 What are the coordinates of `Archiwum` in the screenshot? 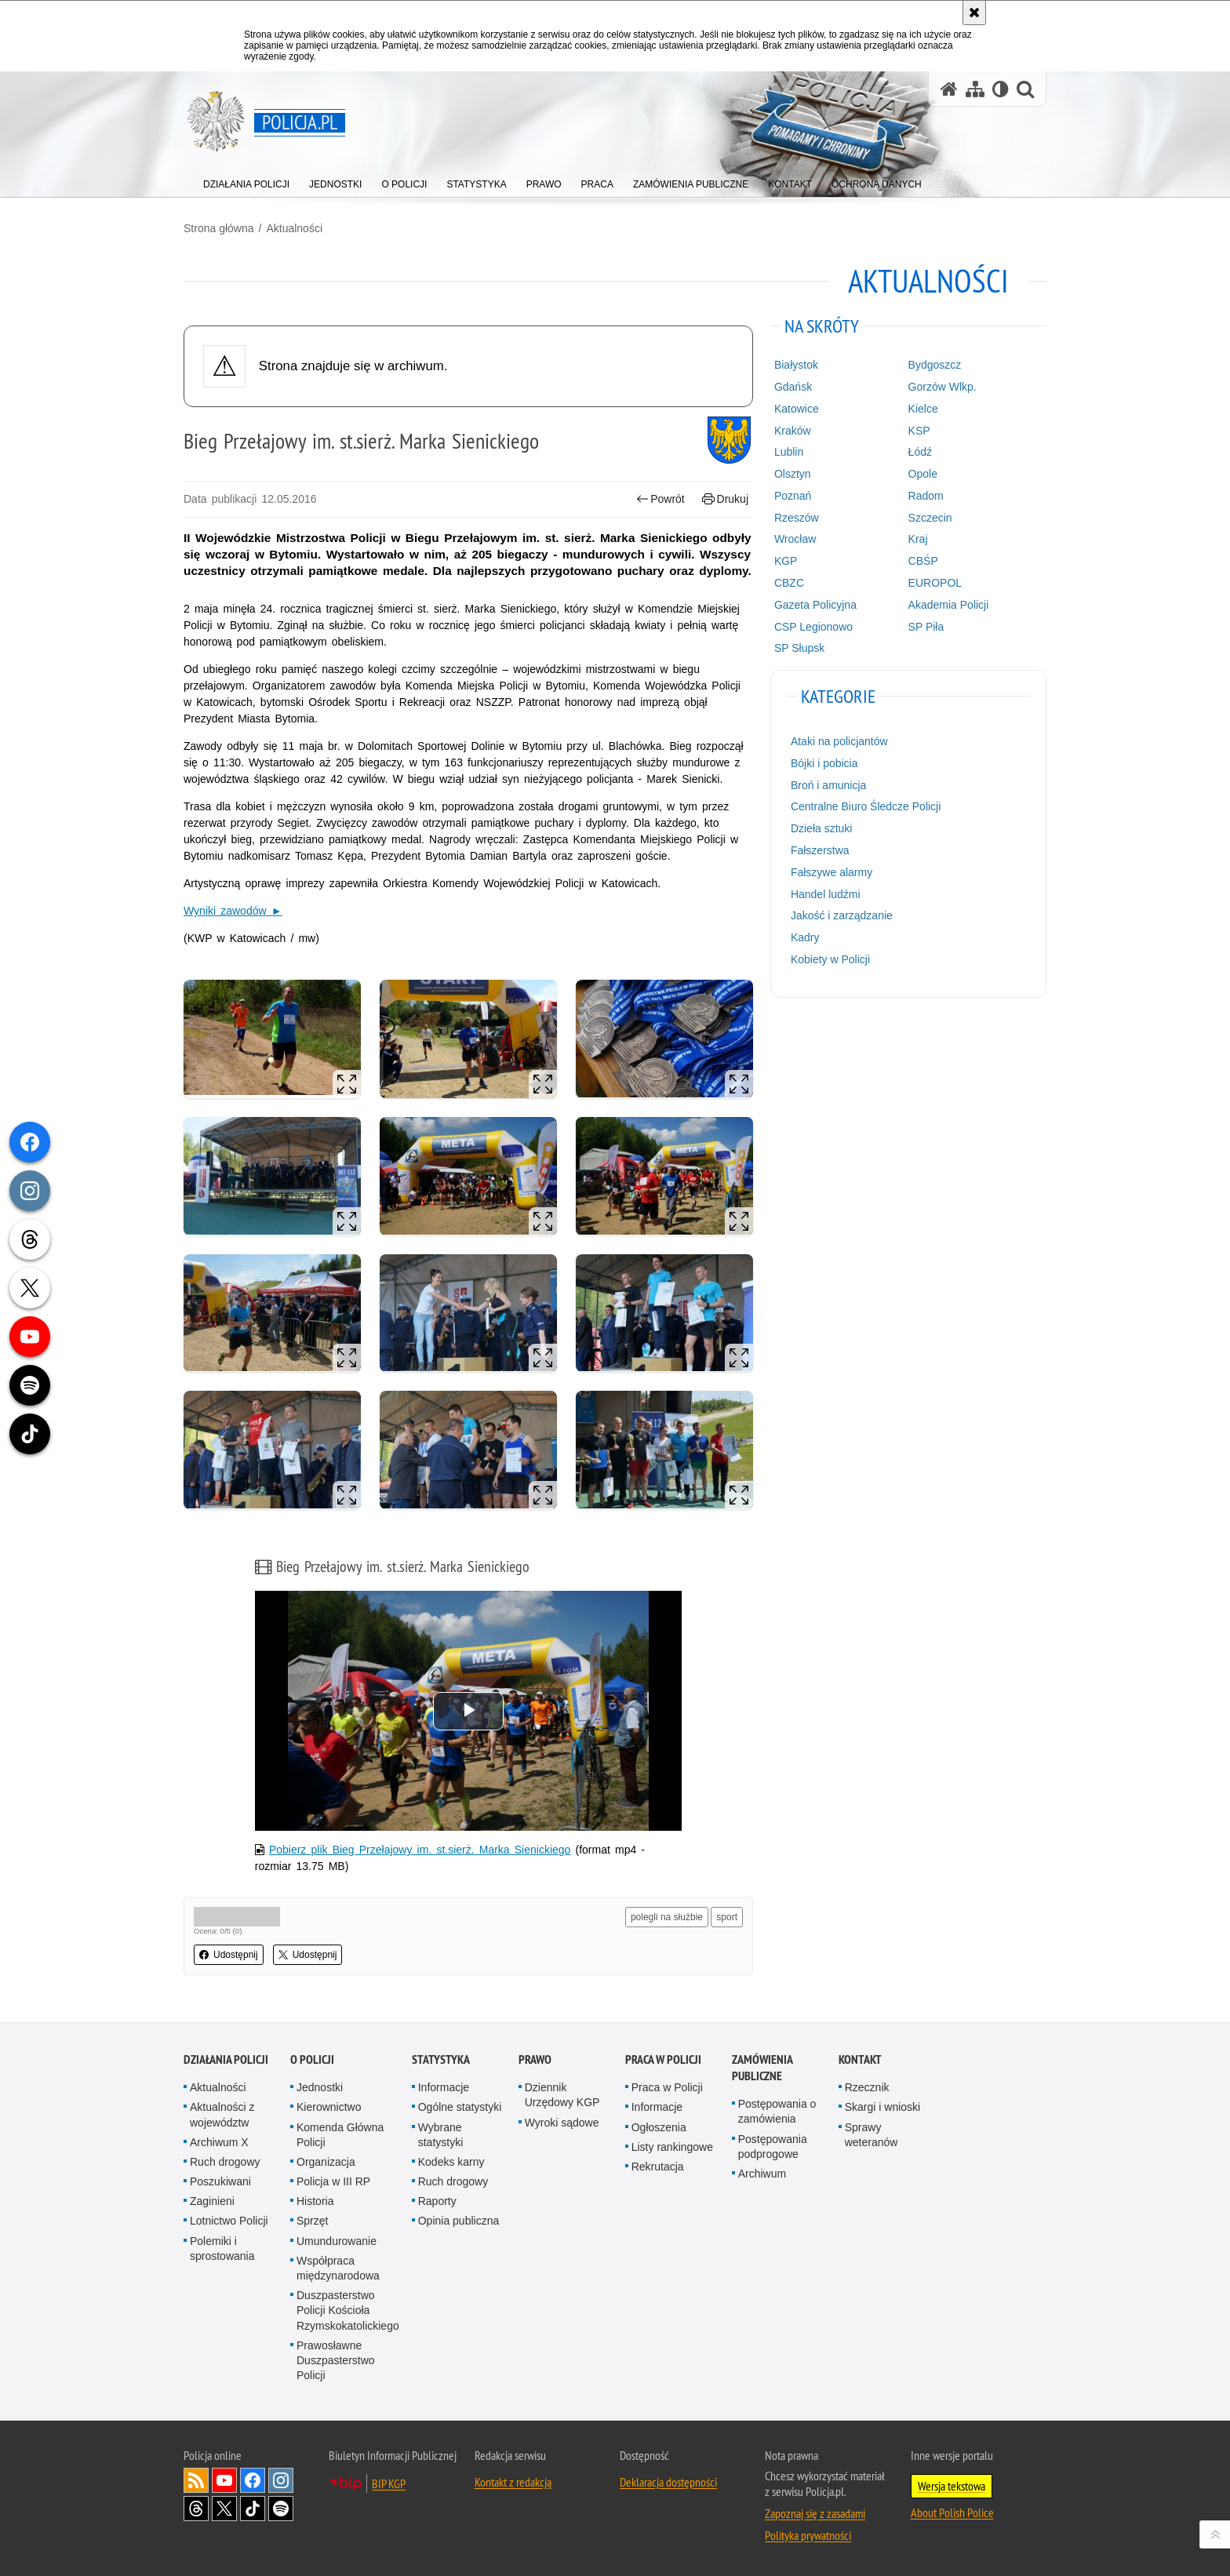 It's located at (762, 2173).